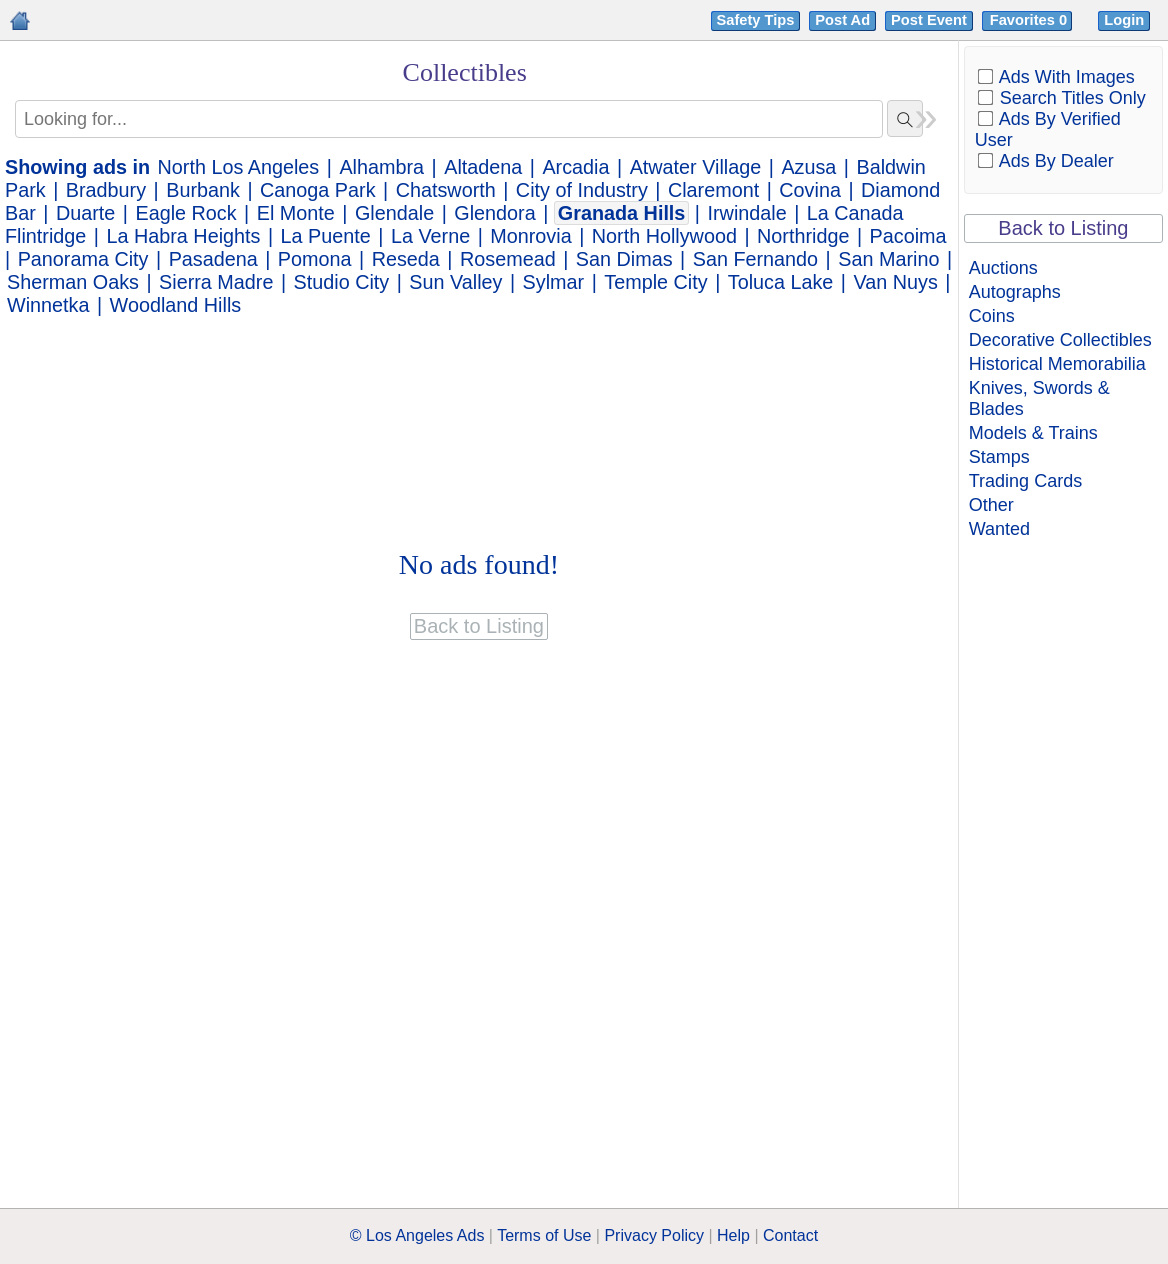 Image resolution: width=1168 pixels, height=1264 pixels. I want to click on Sherman Oaks, so click(73, 282).